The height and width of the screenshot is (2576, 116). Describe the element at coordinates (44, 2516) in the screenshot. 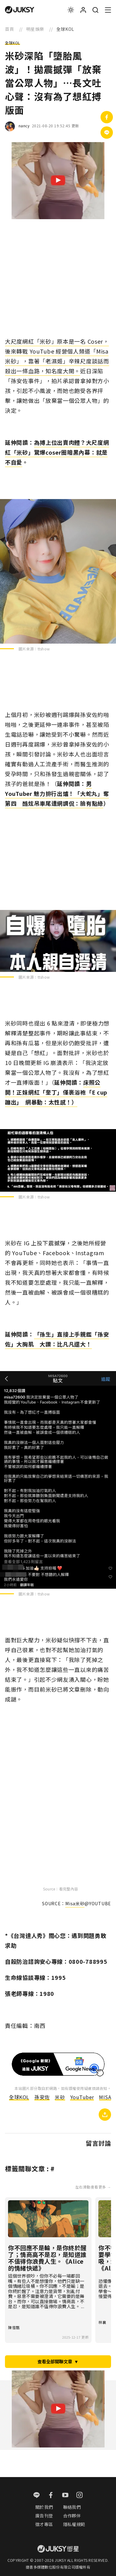

I see `廣告刊登` at that location.